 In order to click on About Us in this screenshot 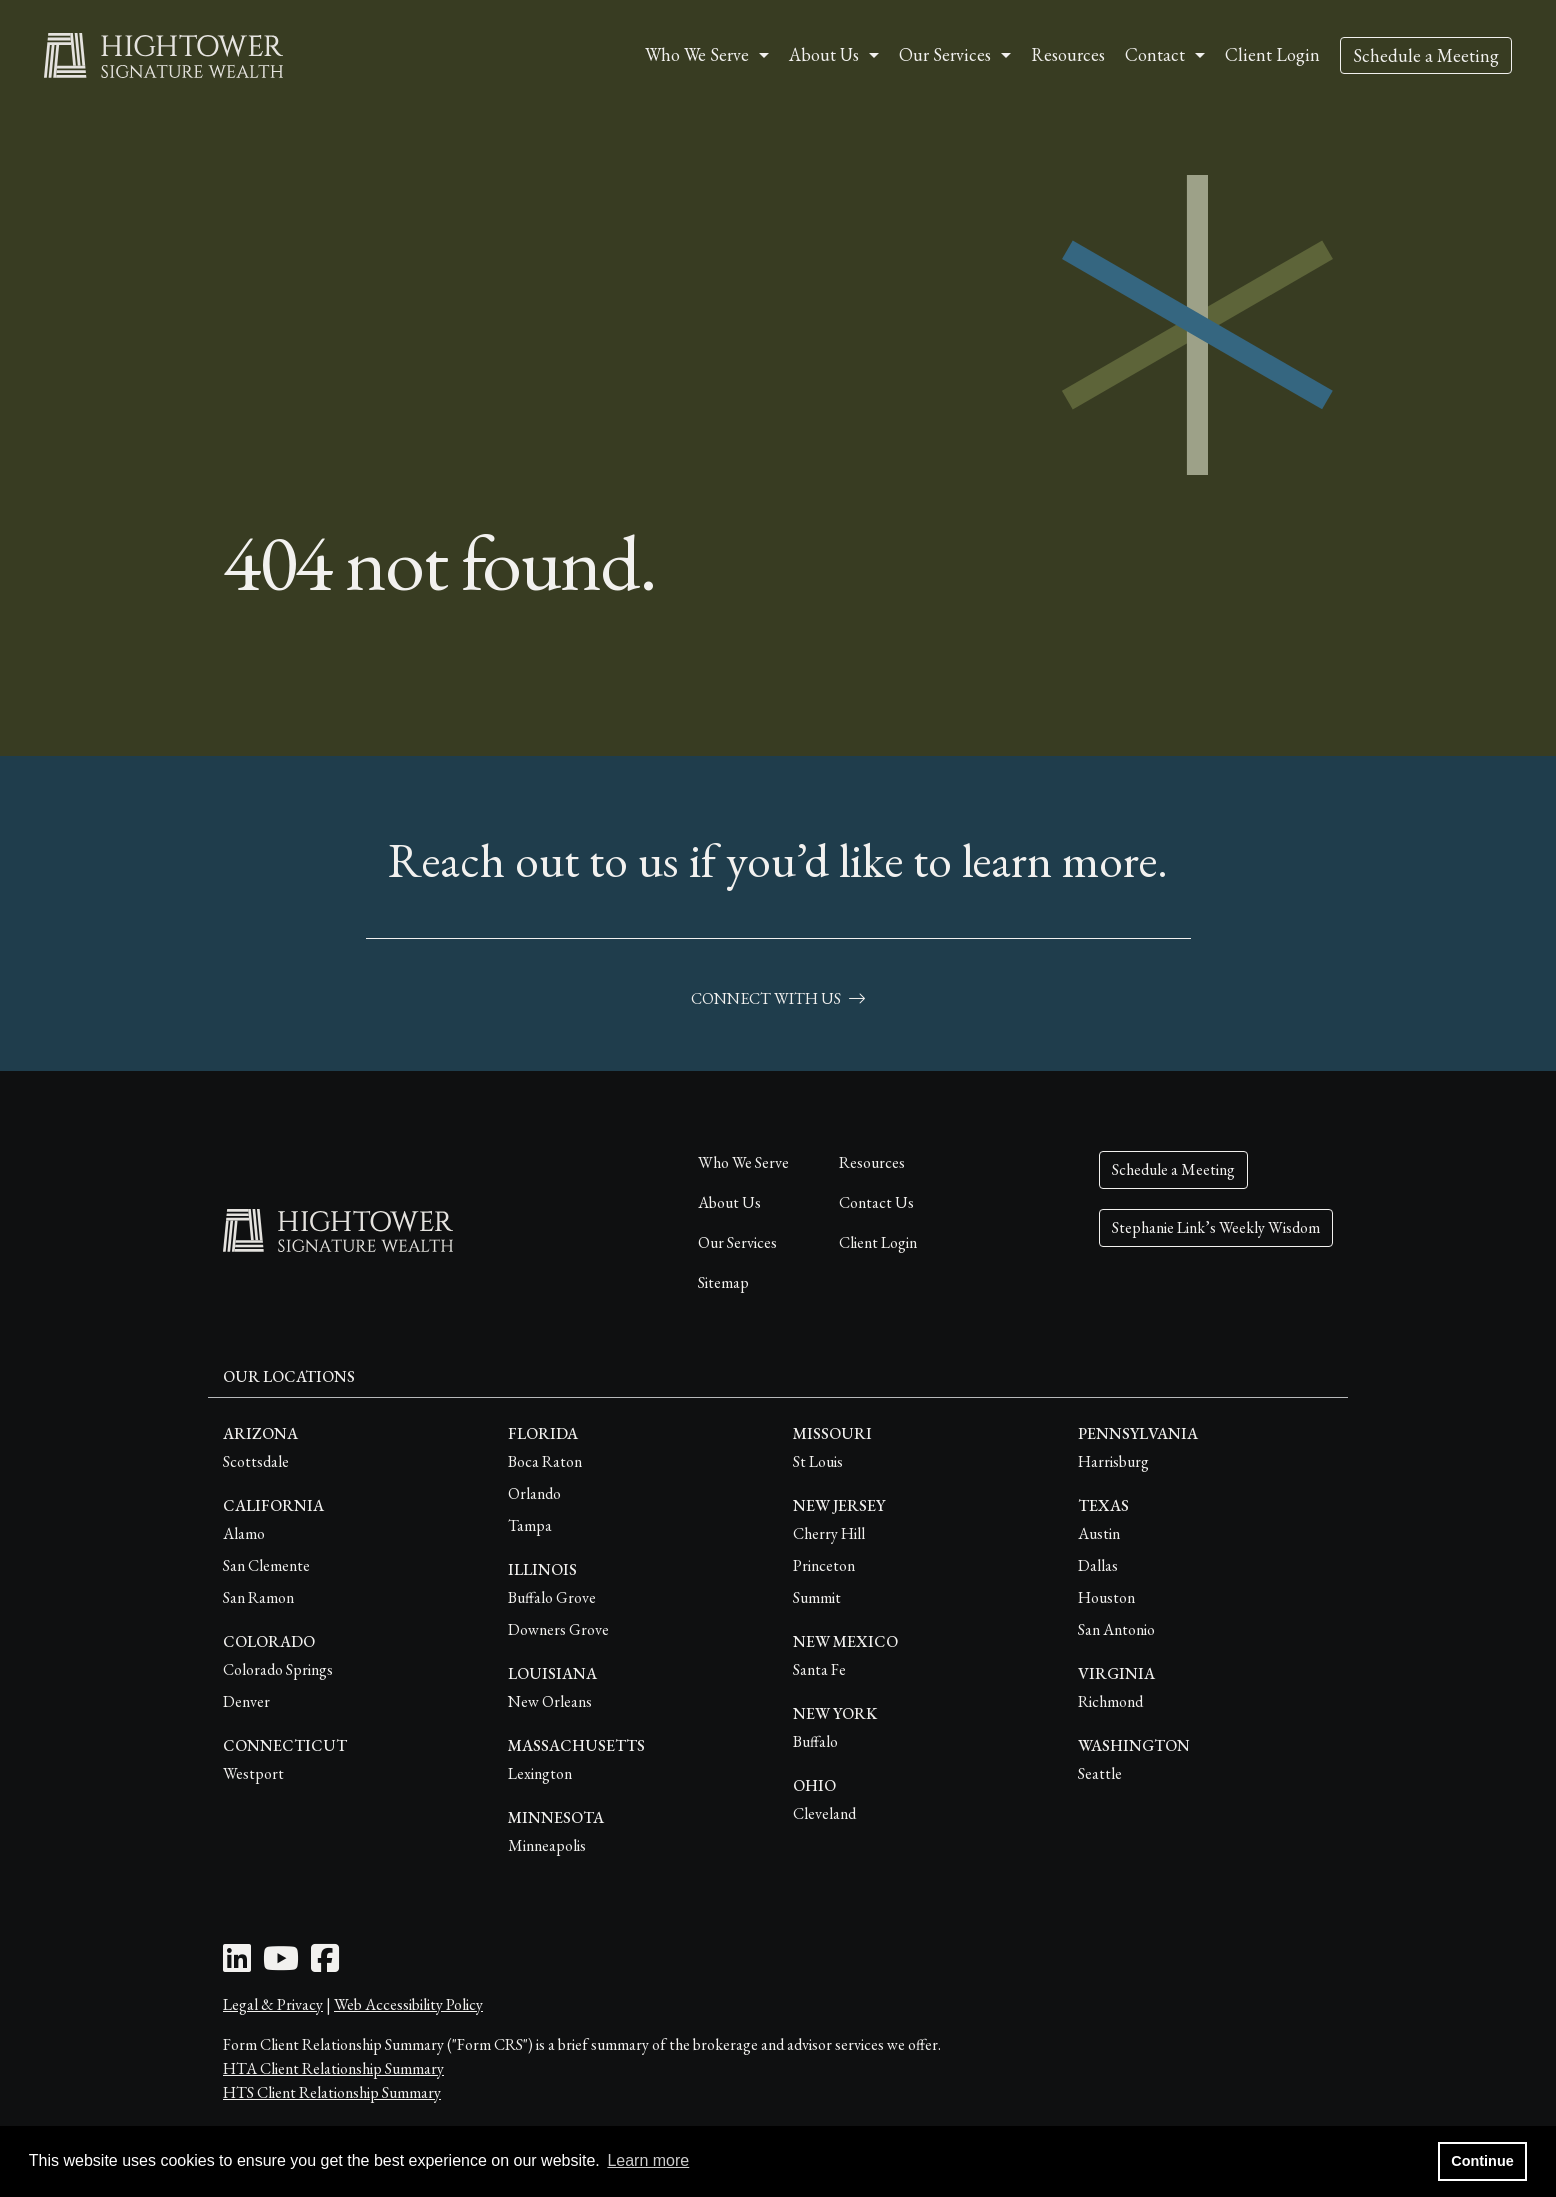, I will do `click(729, 1202)`.